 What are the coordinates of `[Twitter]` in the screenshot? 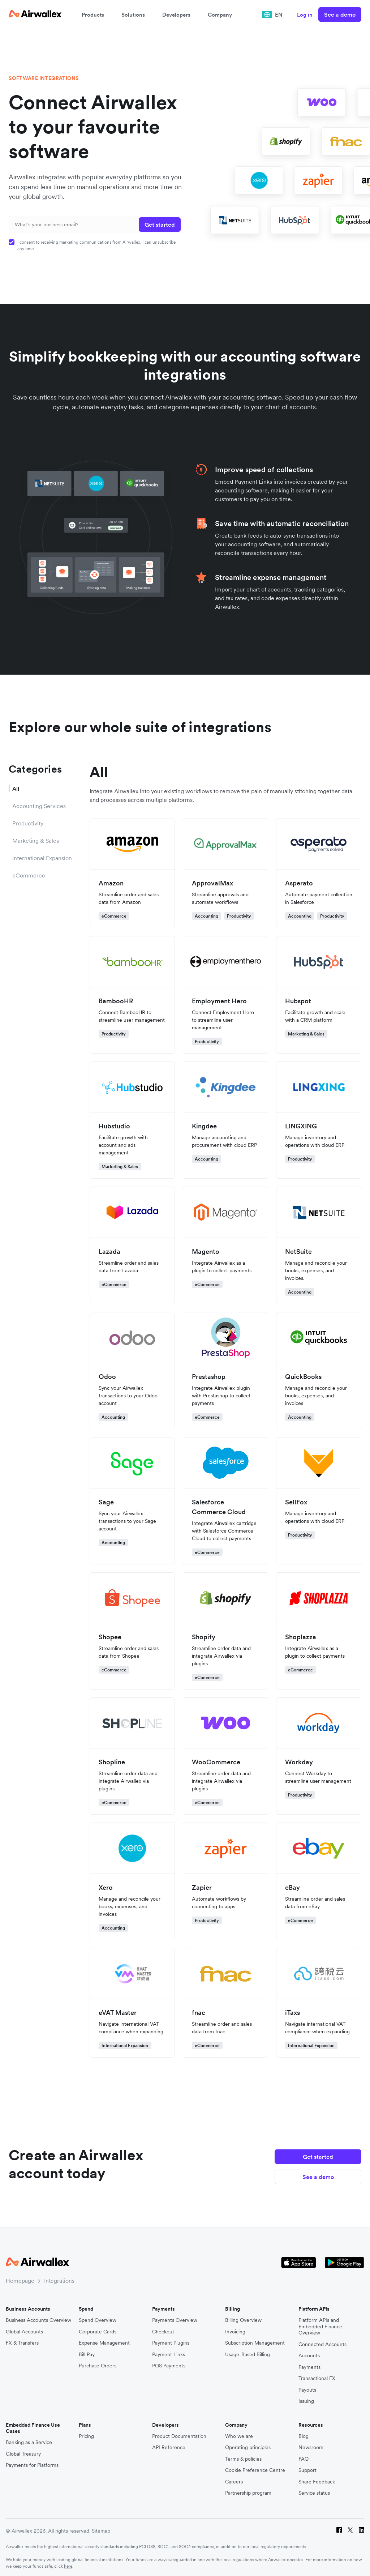 It's located at (350, 2527).